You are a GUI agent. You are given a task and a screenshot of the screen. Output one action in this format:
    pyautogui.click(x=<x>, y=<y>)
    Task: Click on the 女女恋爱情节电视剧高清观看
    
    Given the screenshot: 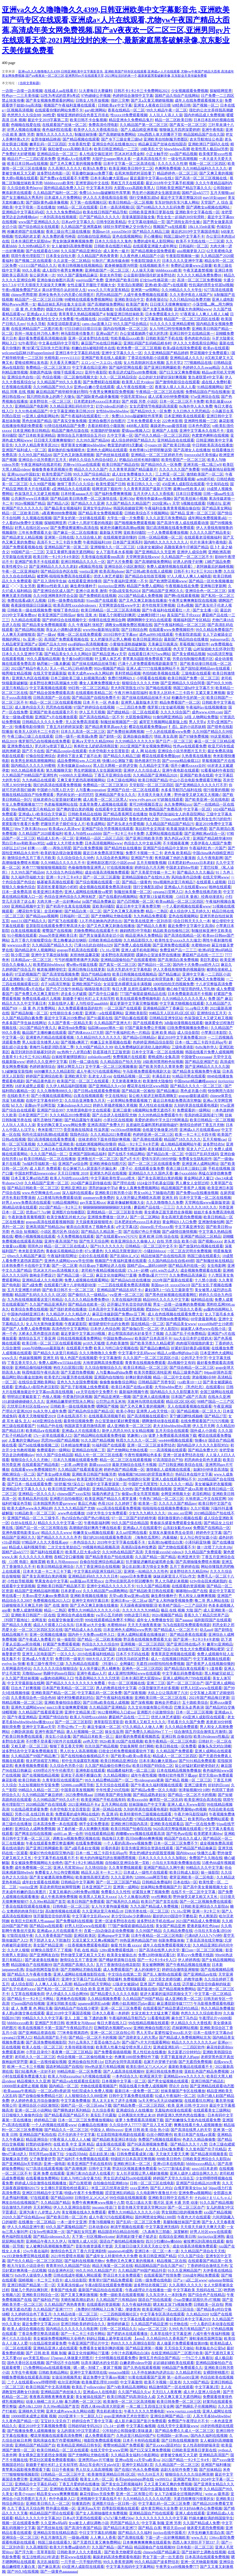 What is the action you would take?
    pyautogui.click(x=153, y=406)
    